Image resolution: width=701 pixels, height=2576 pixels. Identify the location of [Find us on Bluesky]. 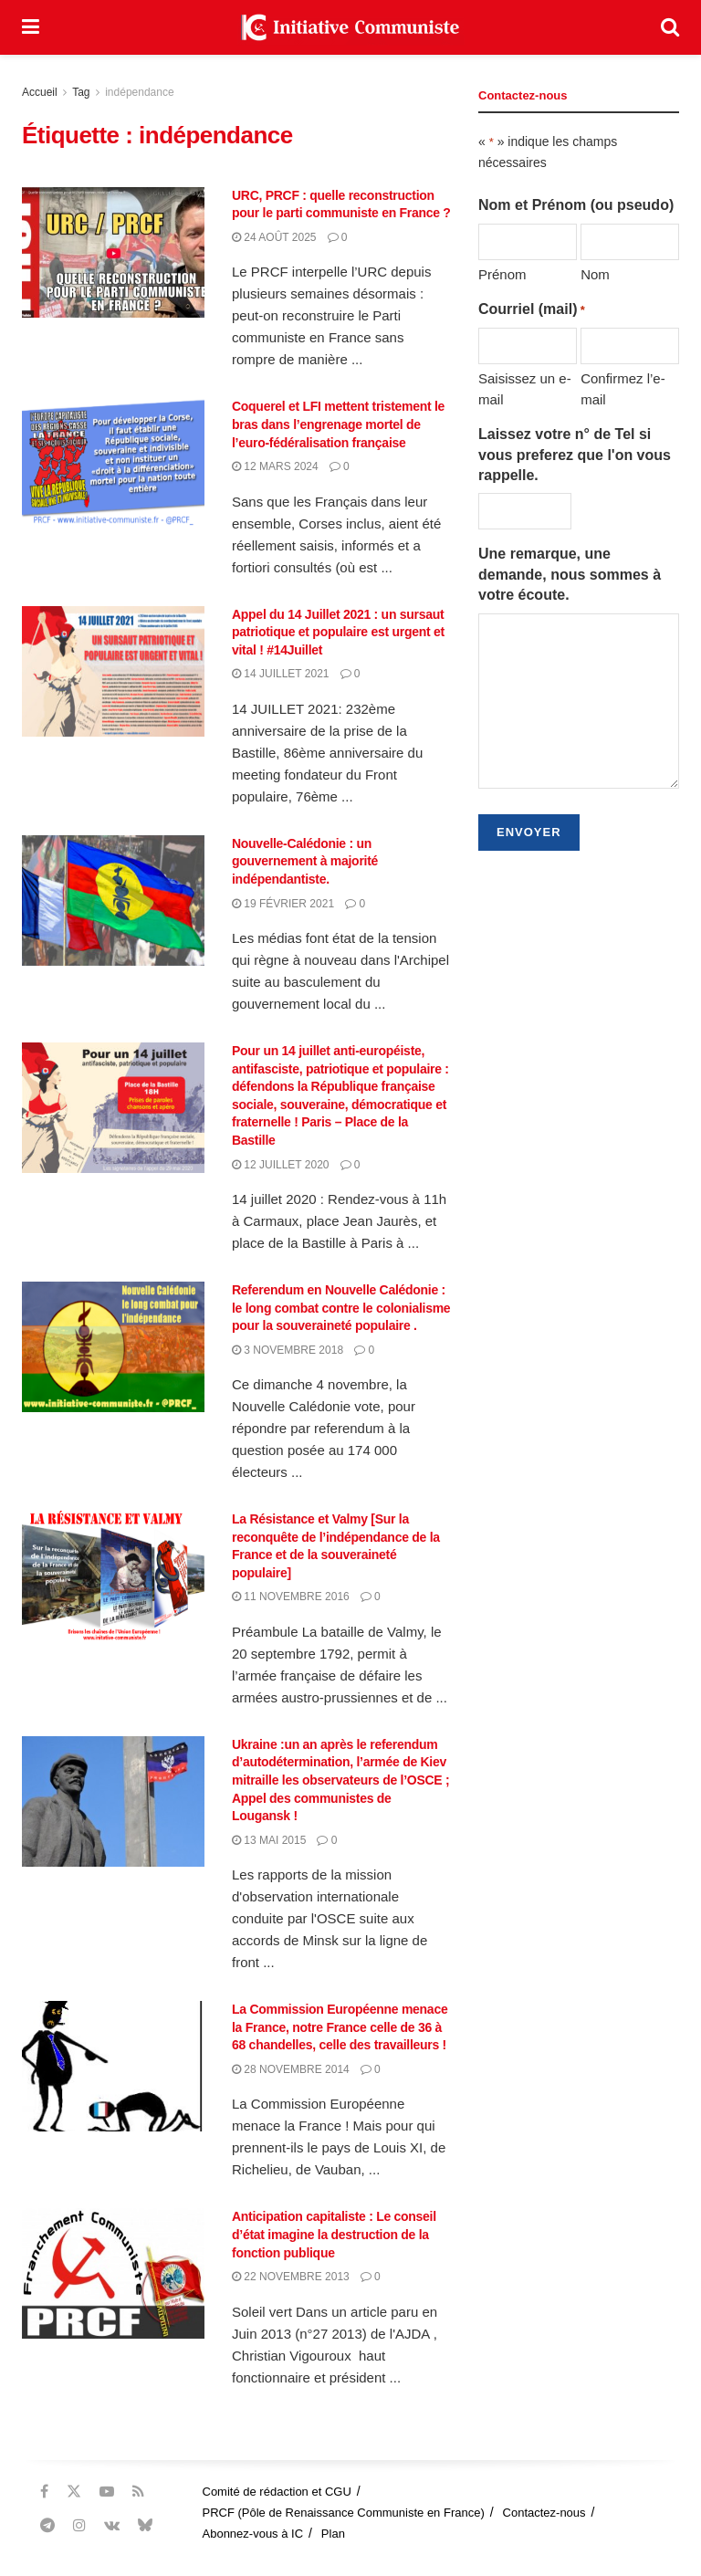
(145, 2526).